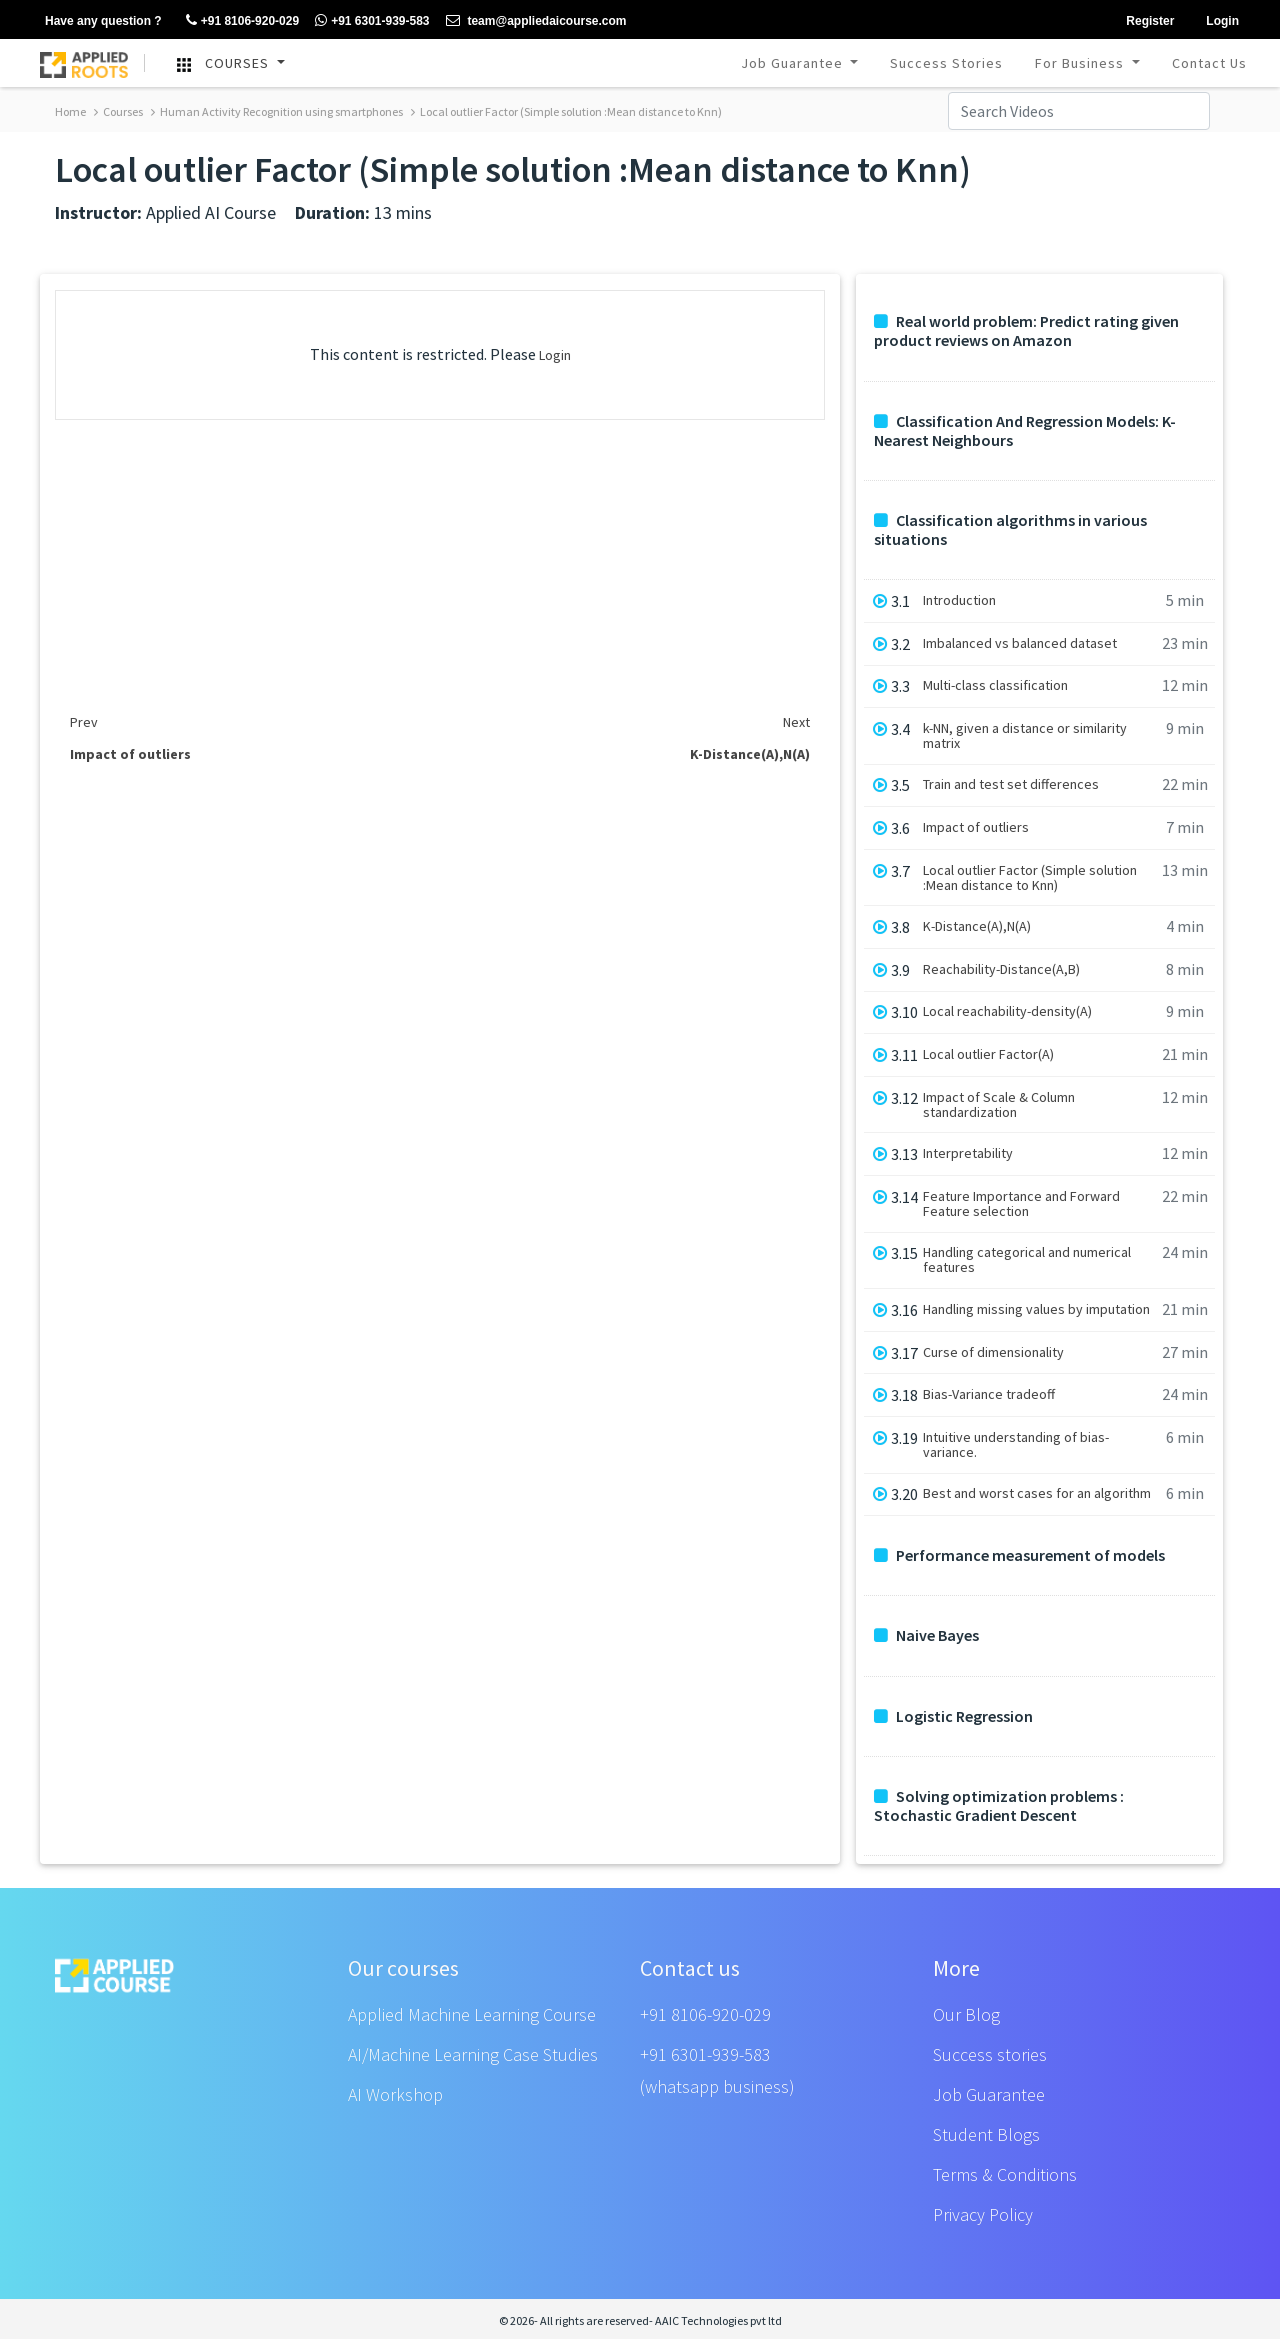 Image resolution: width=1280 pixels, height=2339 pixels. I want to click on Best and worst cases for an algorithm, so click(1037, 1493).